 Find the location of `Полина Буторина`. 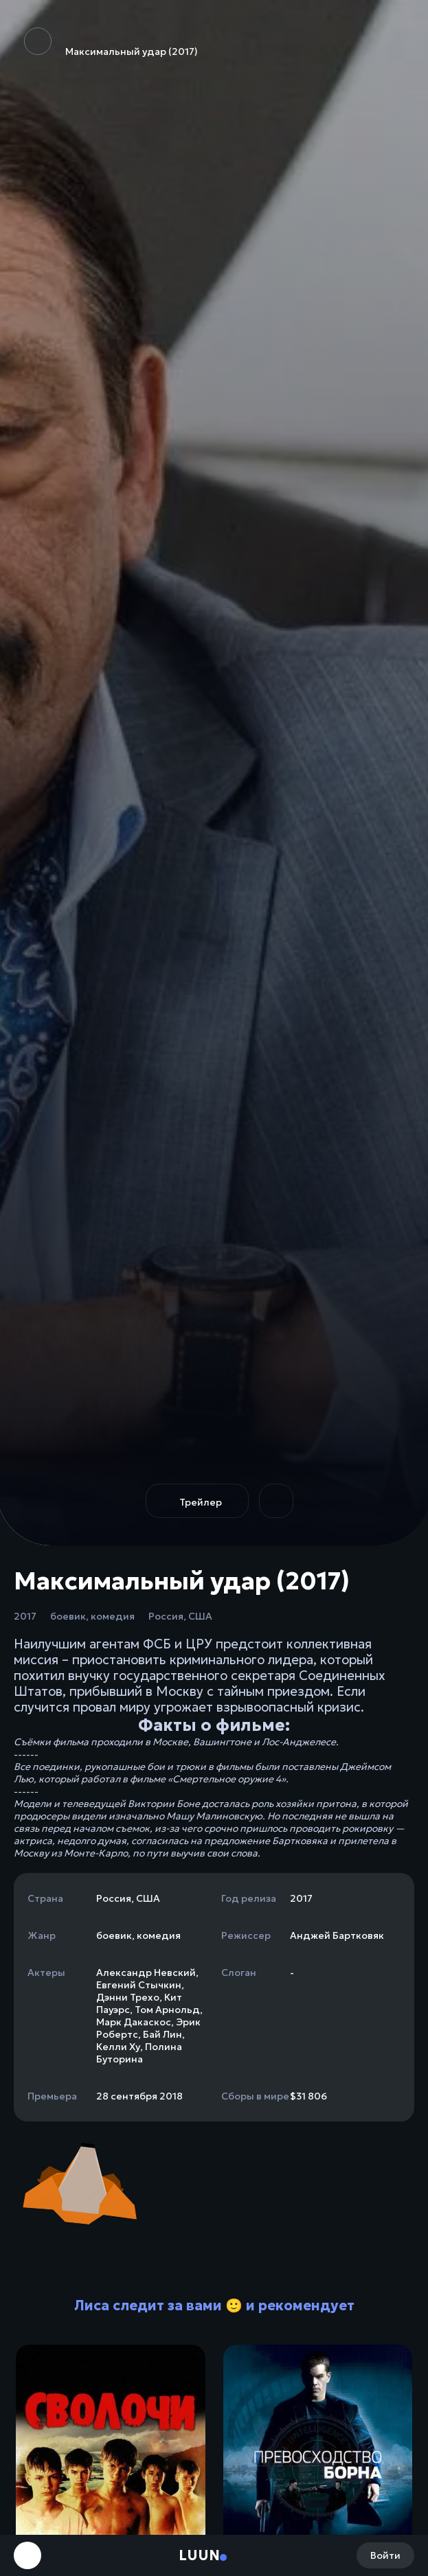

Полина Буторина is located at coordinates (139, 2052).